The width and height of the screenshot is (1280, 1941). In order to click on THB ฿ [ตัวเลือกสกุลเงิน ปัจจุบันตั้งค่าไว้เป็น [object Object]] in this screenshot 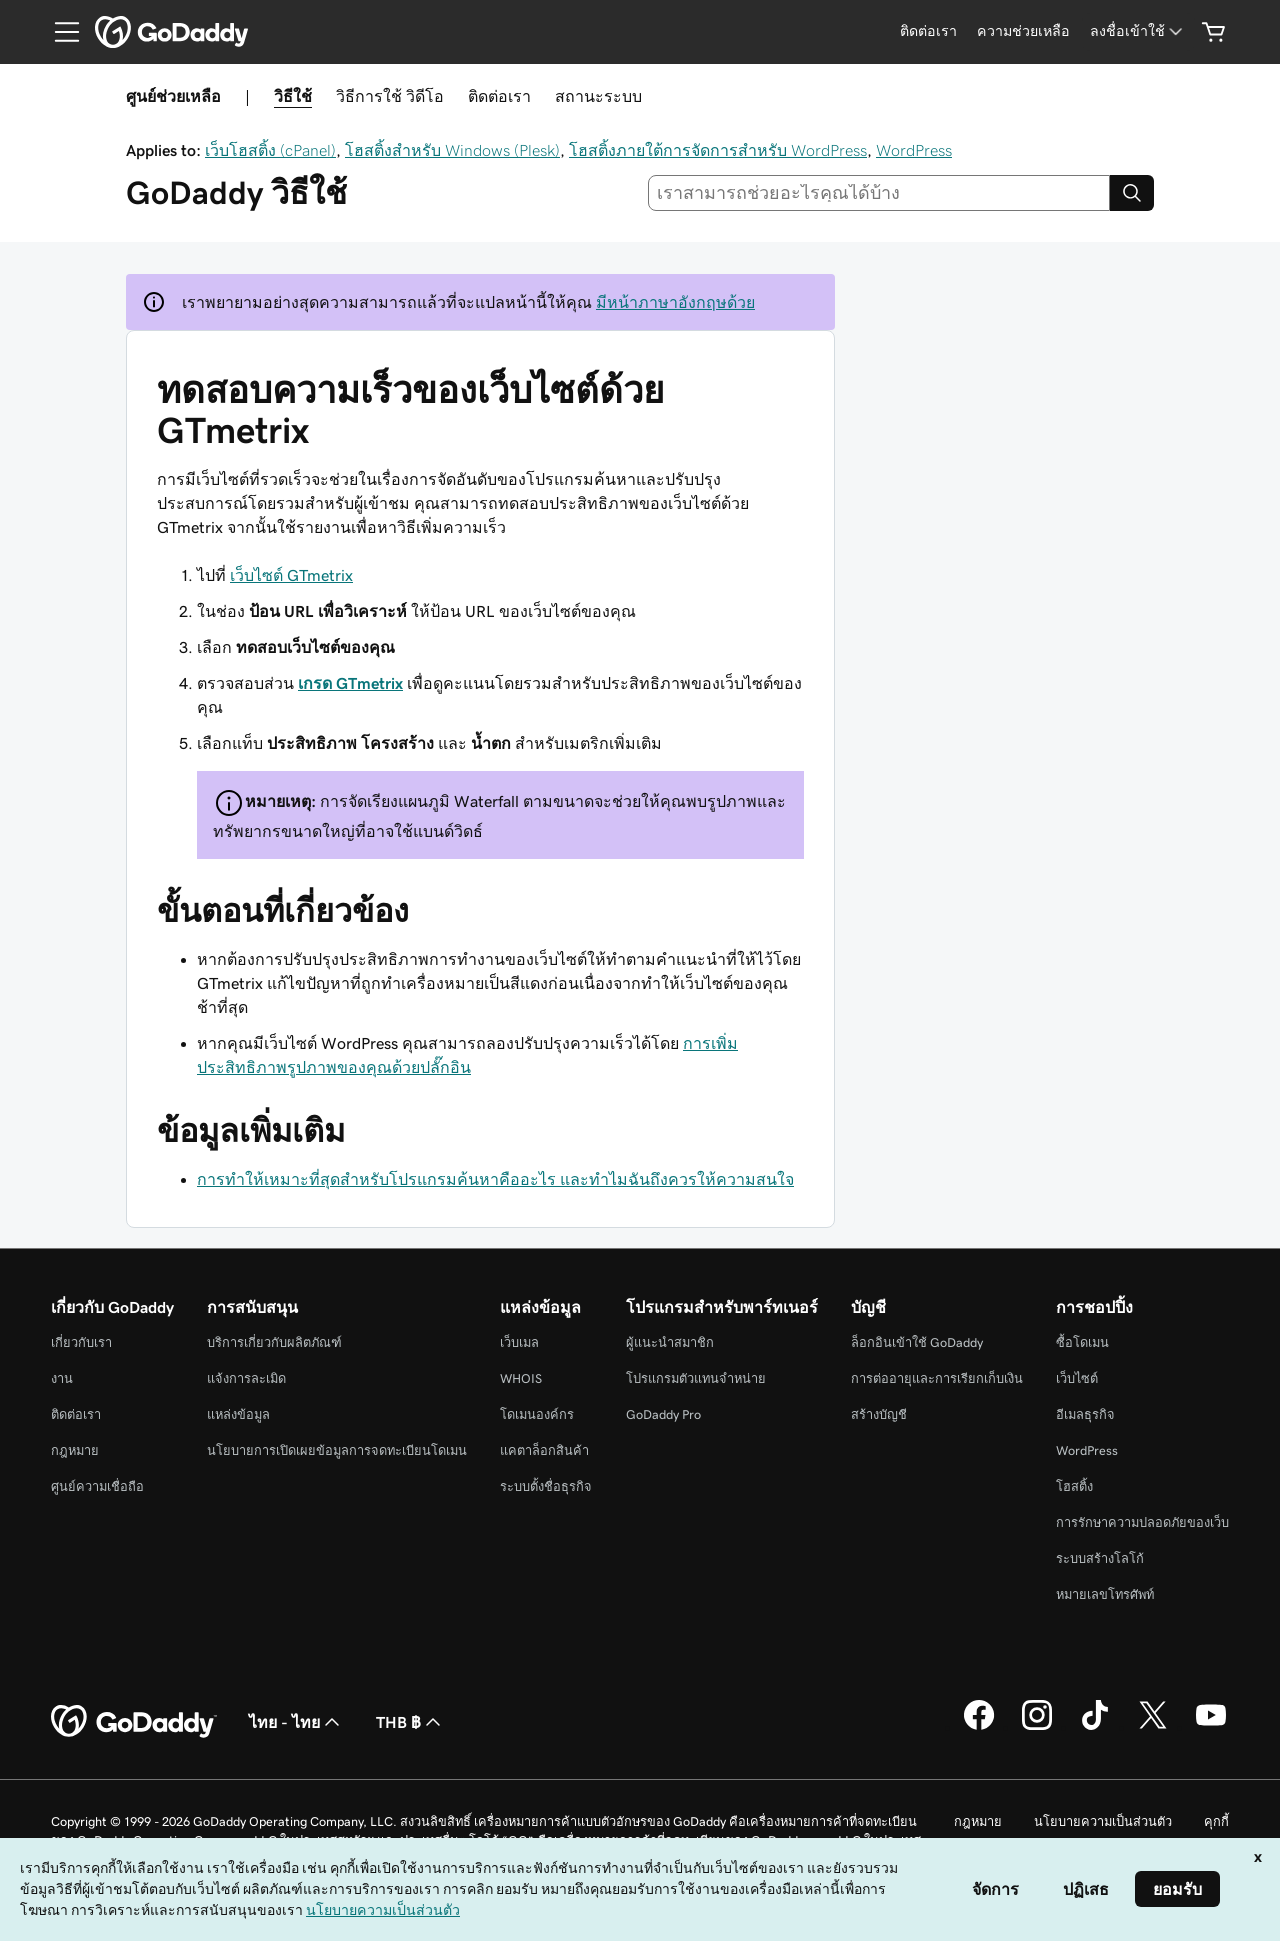, I will do `click(410, 1722)`.